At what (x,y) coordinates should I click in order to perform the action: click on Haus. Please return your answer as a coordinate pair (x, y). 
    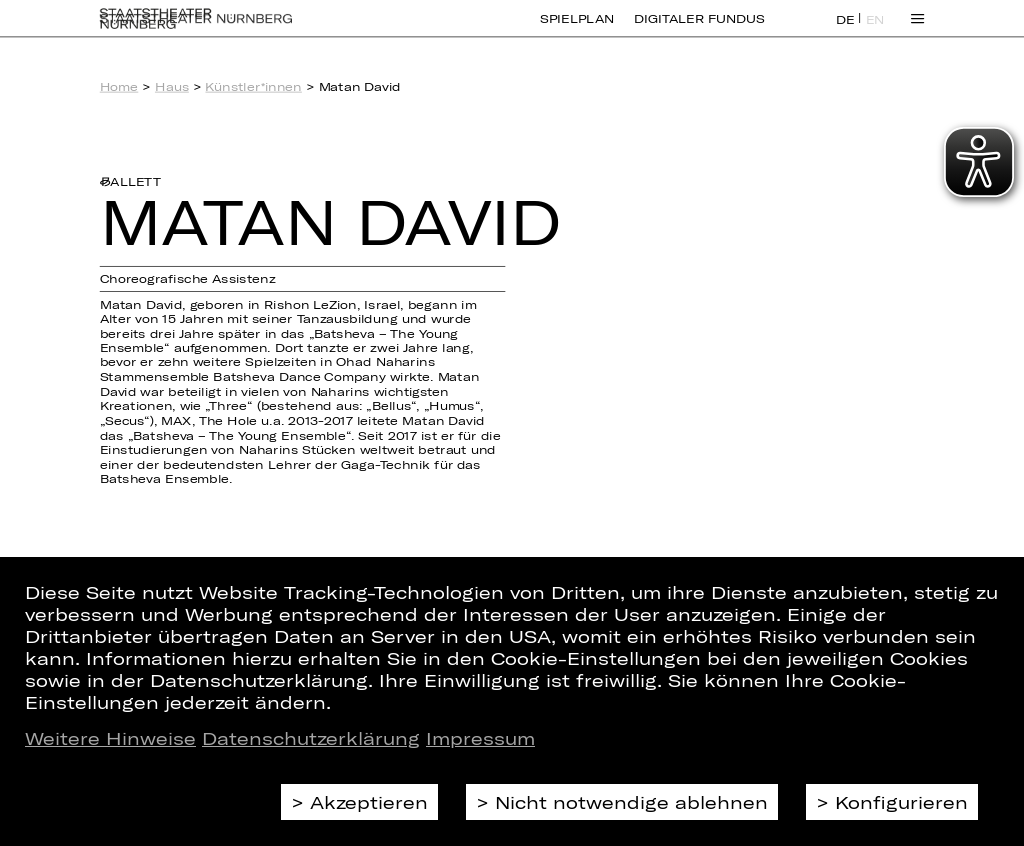
    Looking at the image, I should click on (172, 86).